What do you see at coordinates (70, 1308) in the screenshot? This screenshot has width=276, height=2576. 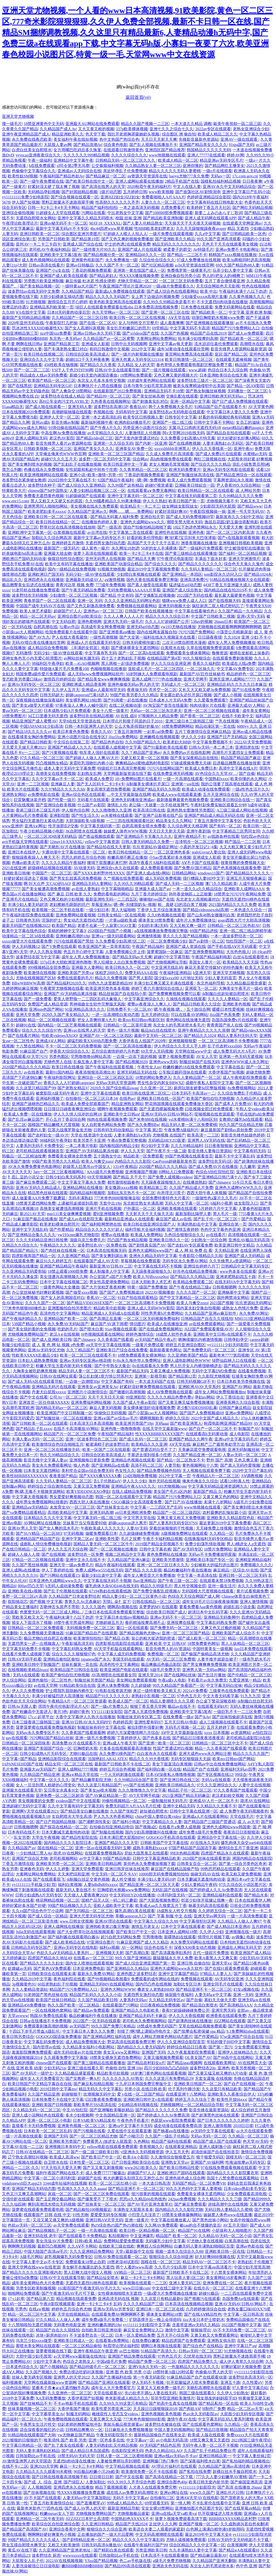 I see `亚洲图揄拍自拍另类图片` at bounding box center [70, 1308].